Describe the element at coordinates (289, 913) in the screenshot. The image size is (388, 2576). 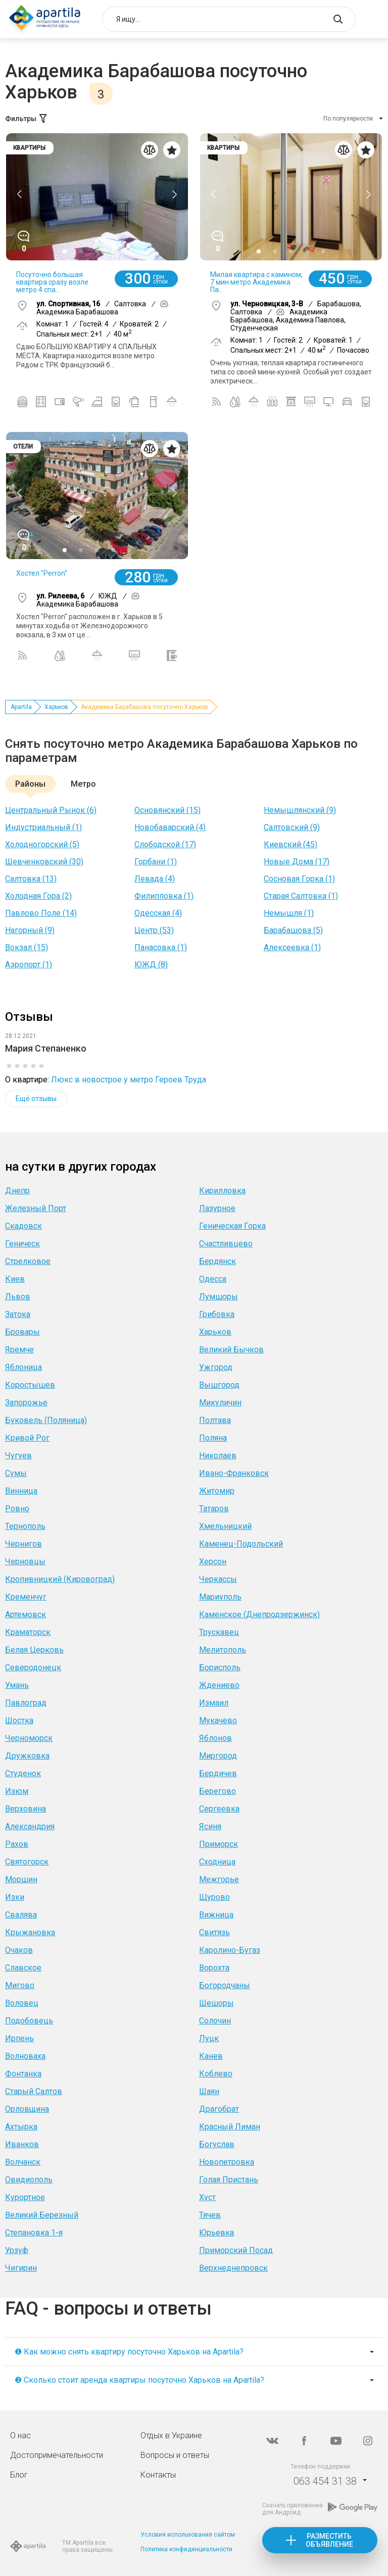
I see `Немышля (1)` at that location.